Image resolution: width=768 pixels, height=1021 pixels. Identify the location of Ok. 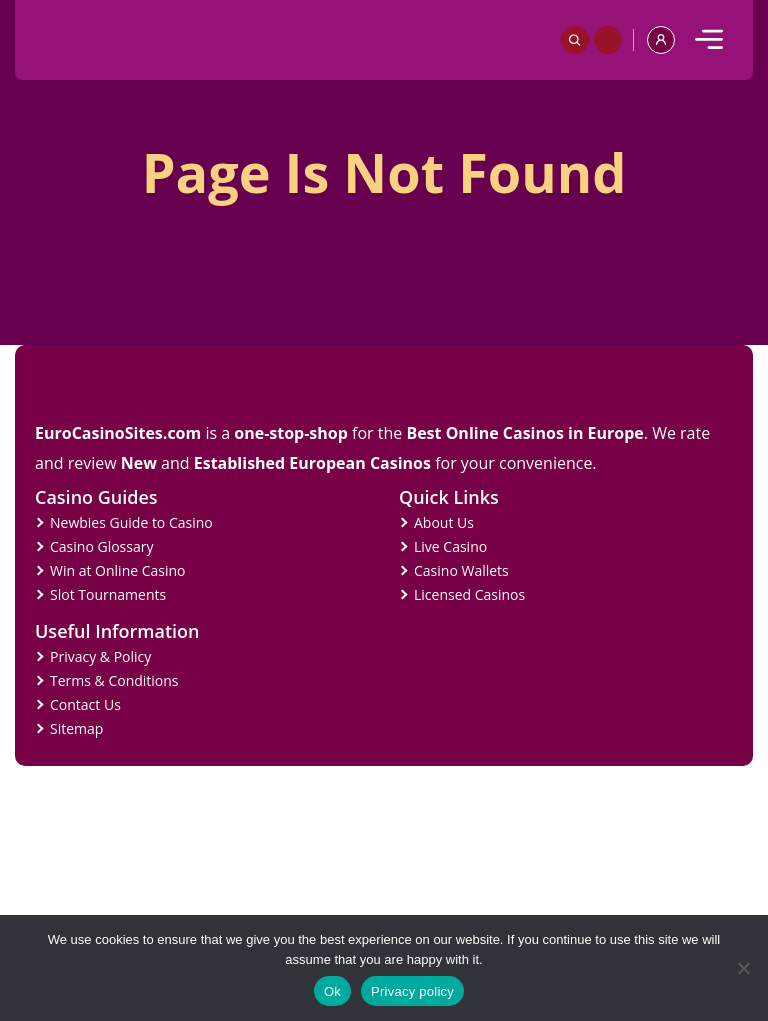
(332, 991).